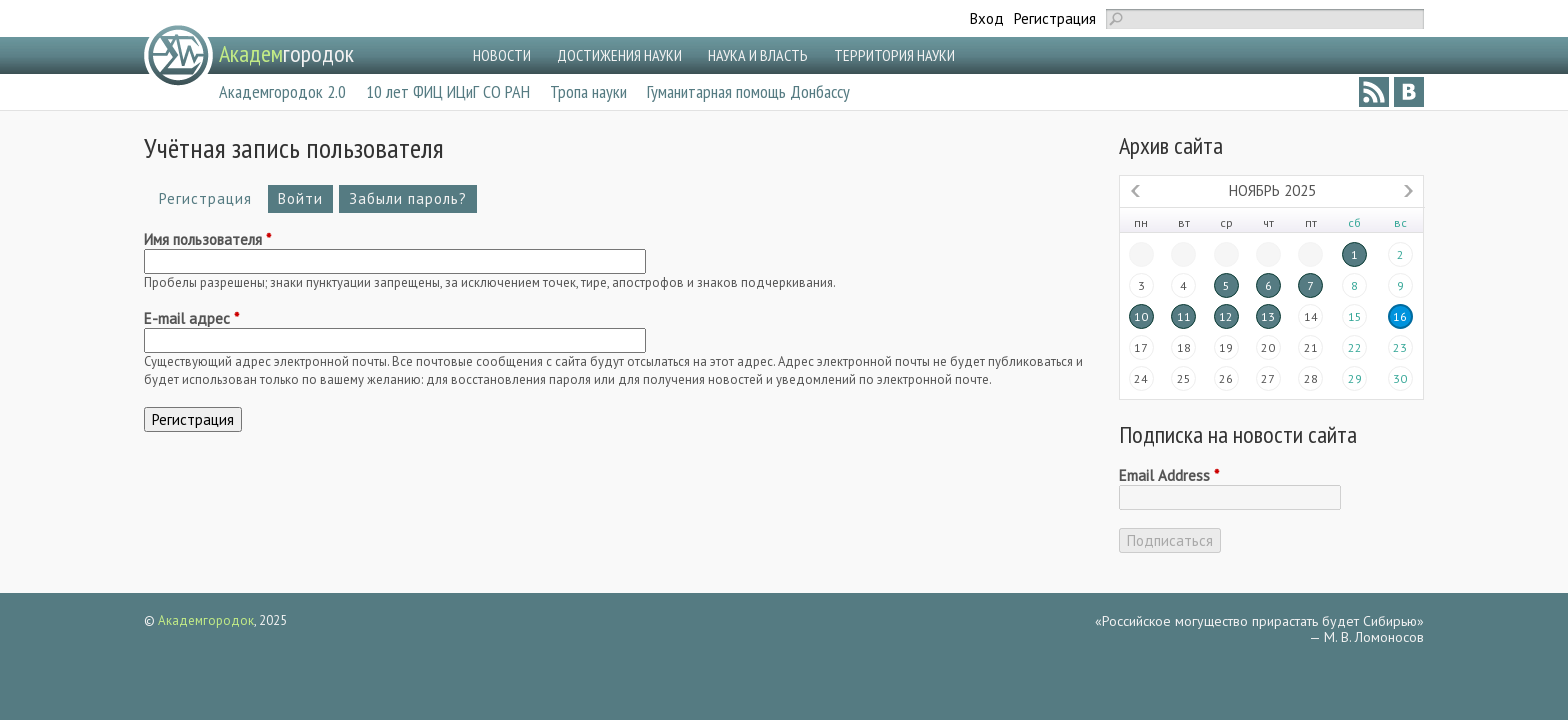  I want to click on Забыли пароль?, so click(408, 198).